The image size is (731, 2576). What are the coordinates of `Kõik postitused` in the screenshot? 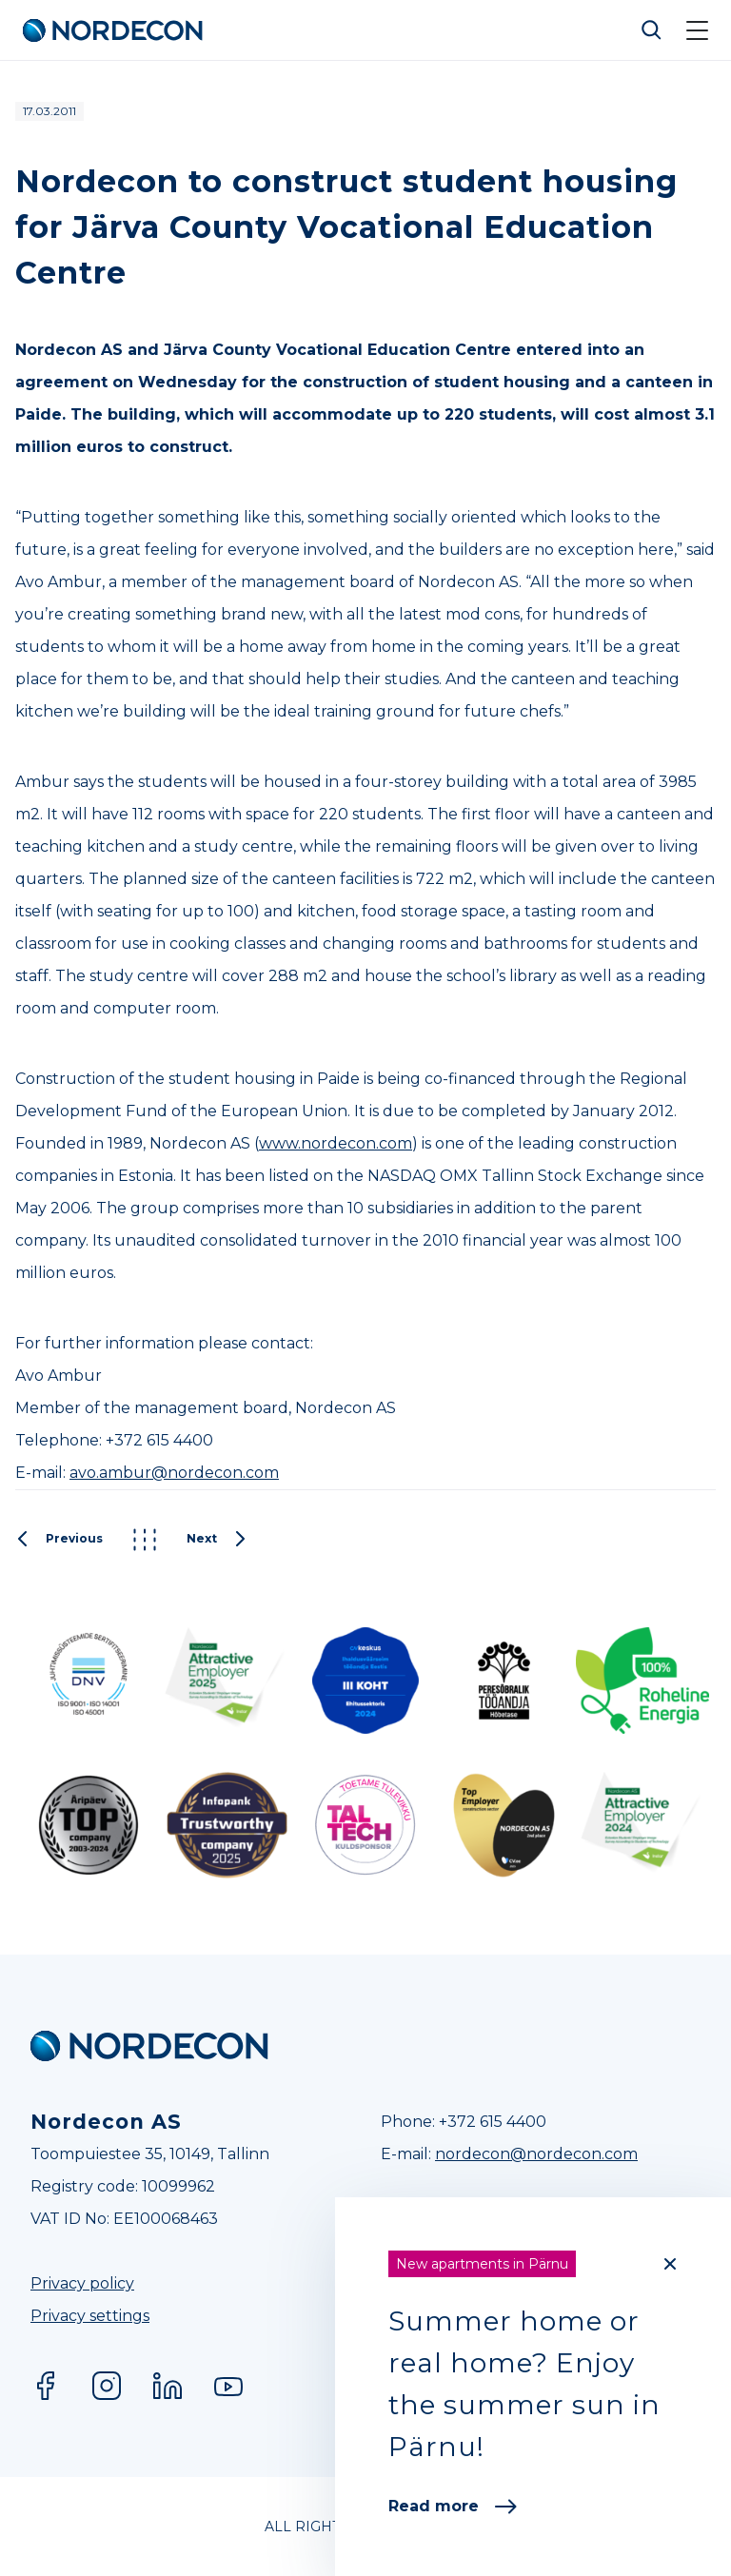 It's located at (144, 1539).